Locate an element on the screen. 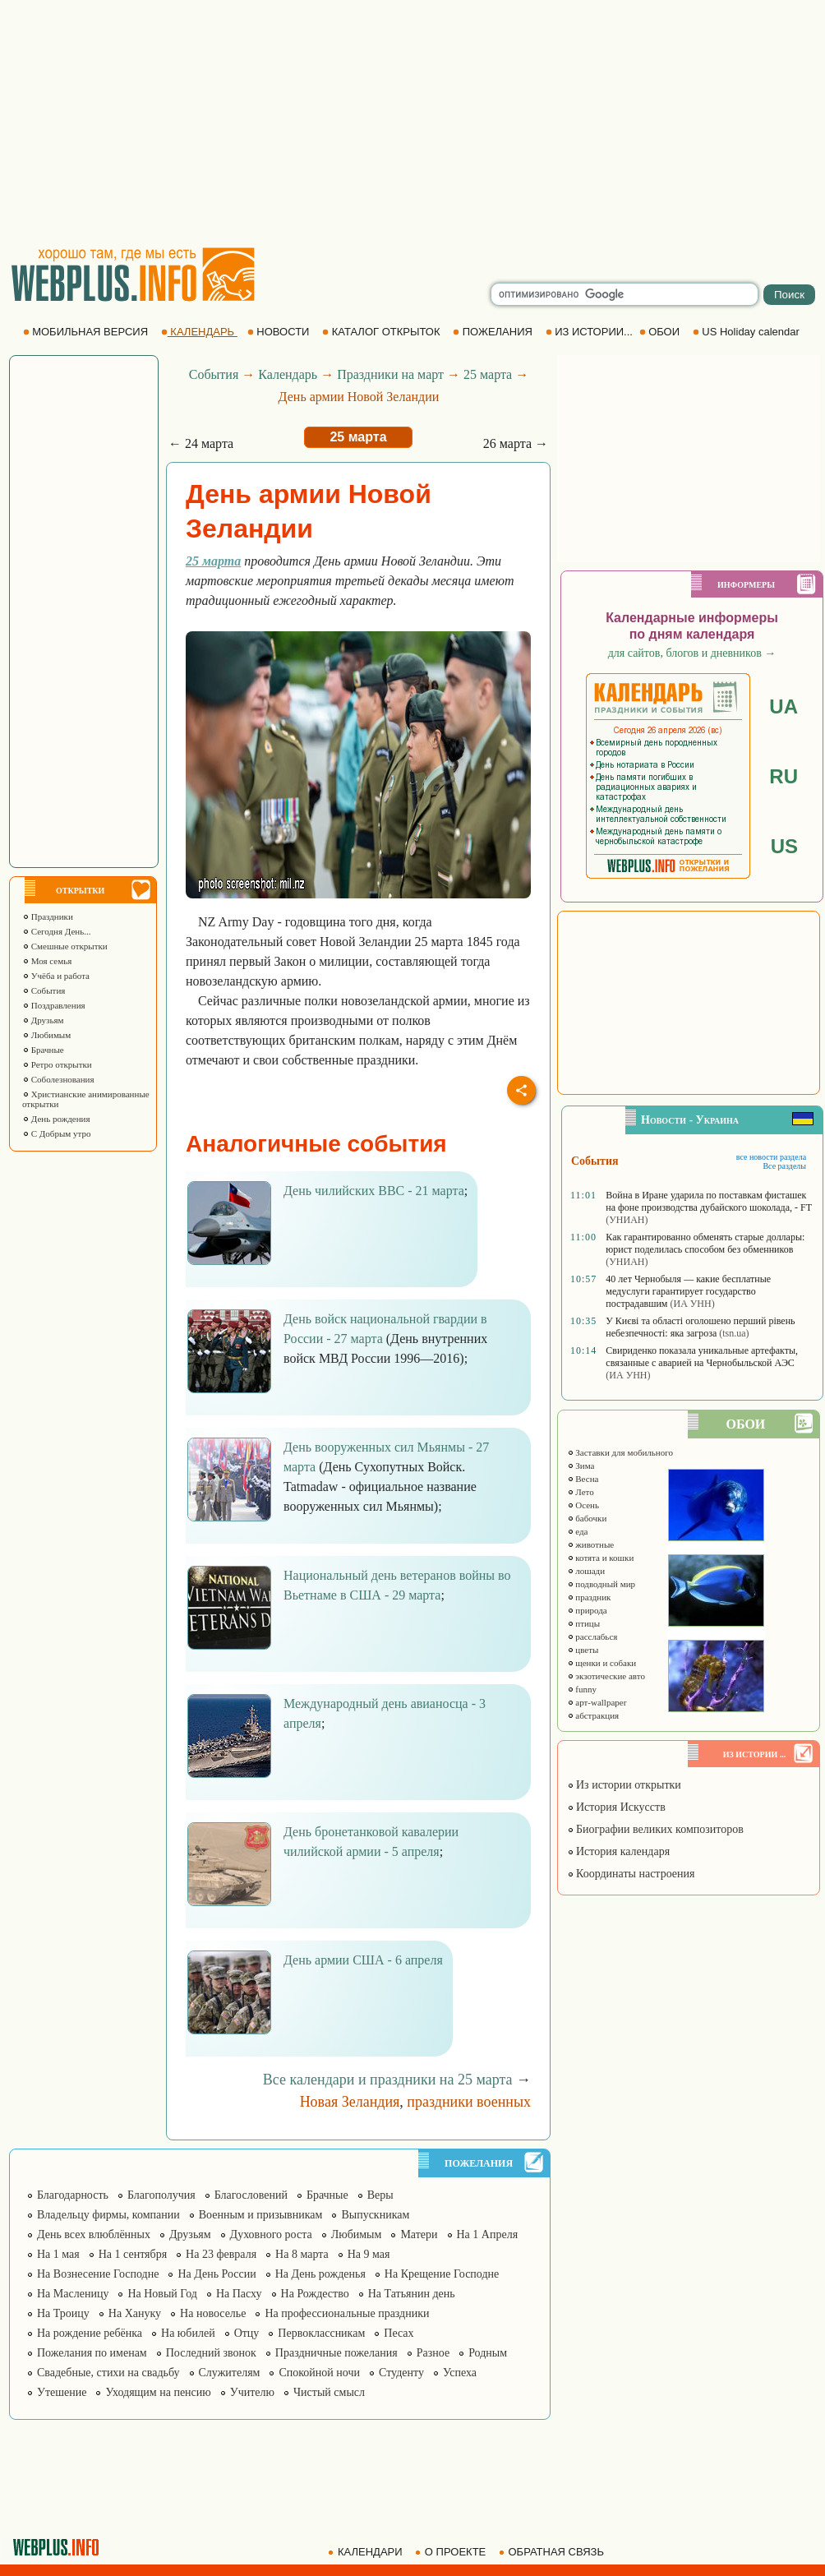 The height and width of the screenshot is (2576, 825). абстракция is located at coordinates (593, 1715).